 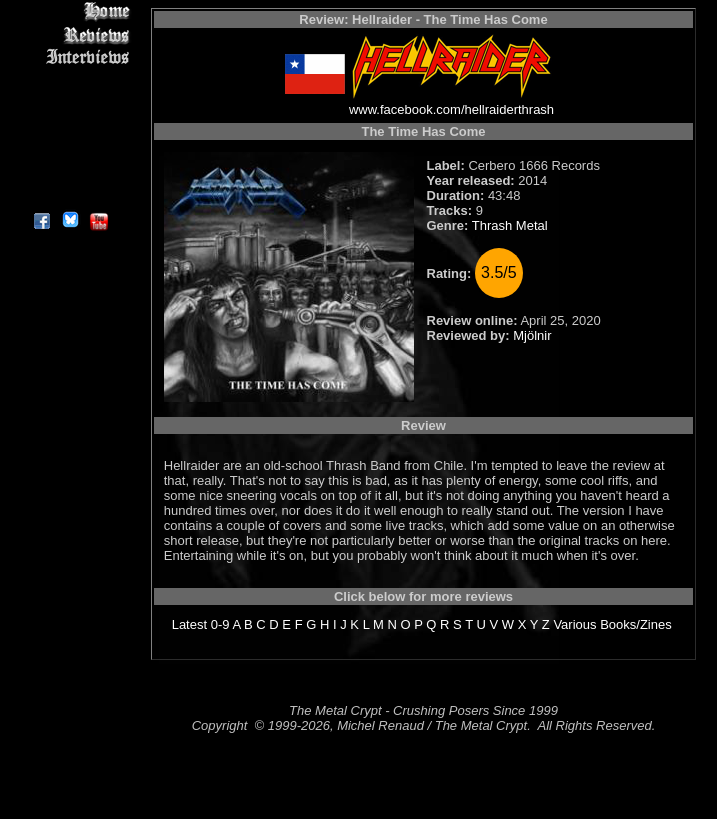 What do you see at coordinates (220, 624) in the screenshot?
I see `0-9` at bounding box center [220, 624].